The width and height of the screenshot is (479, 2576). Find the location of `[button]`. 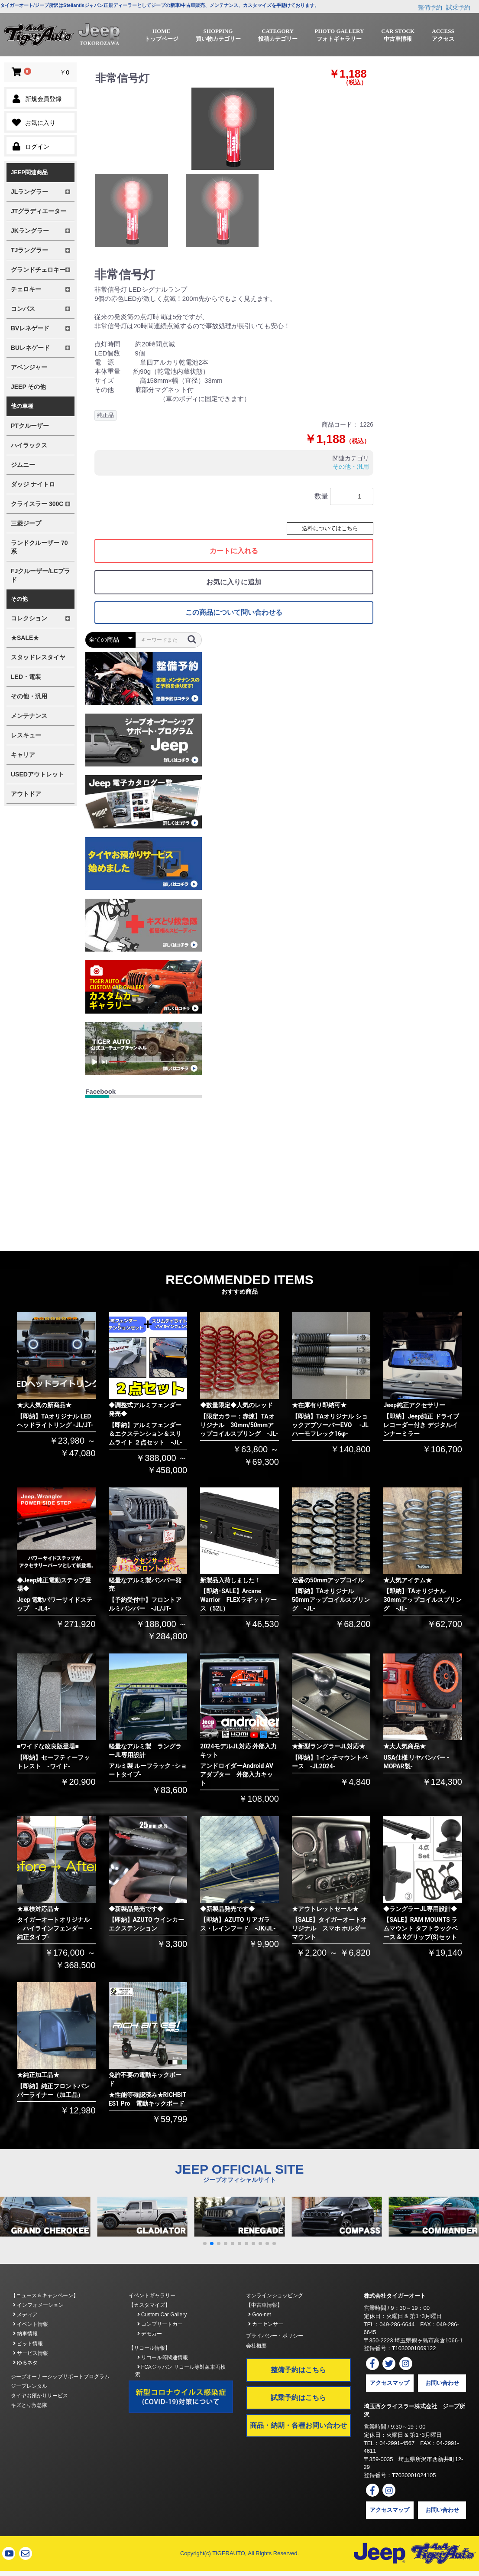

[button] is located at coordinates (205, 2243).